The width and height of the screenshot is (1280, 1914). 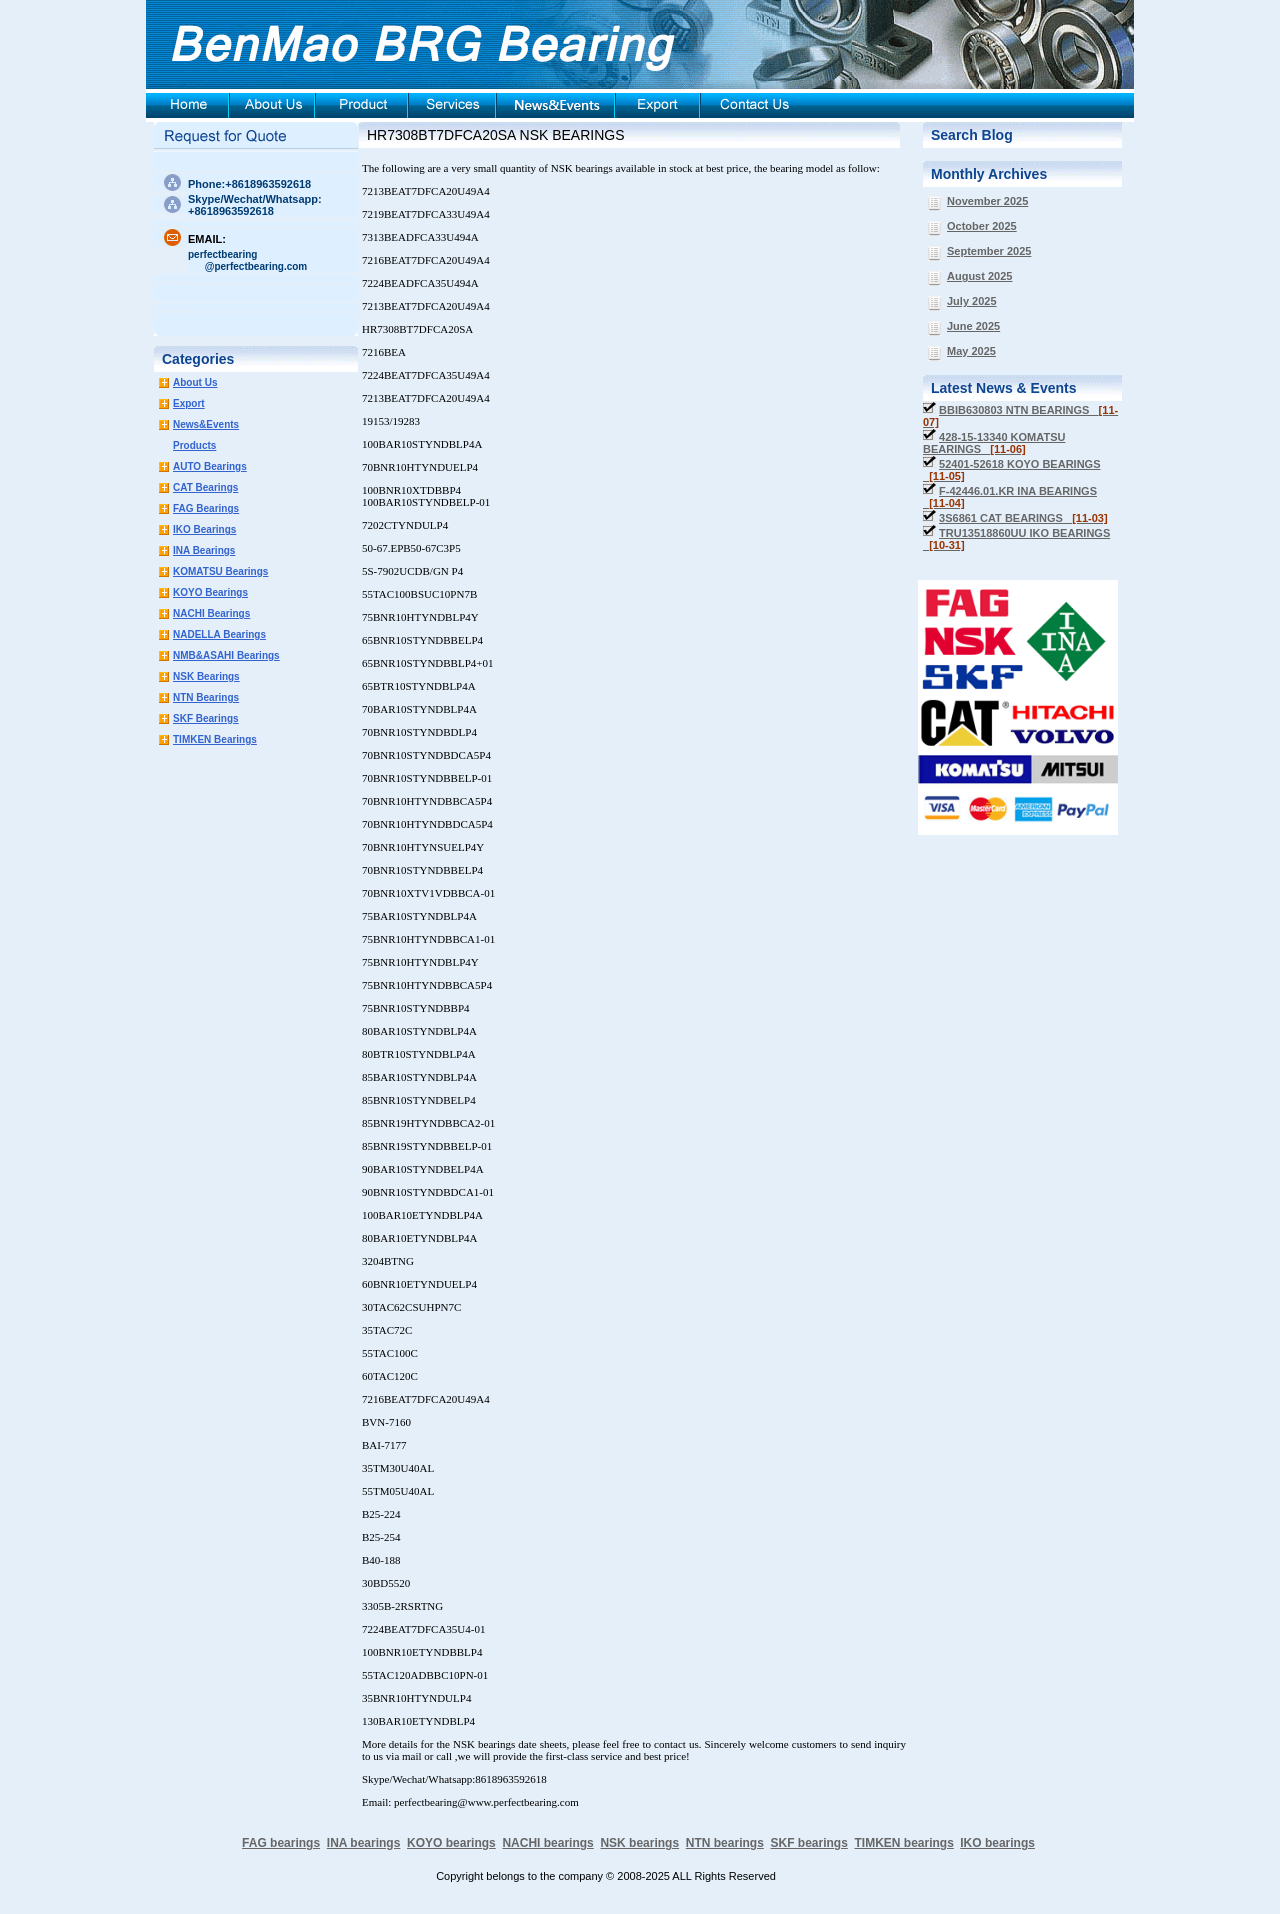 What do you see at coordinates (206, 424) in the screenshot?
I see `News&Events` at bounding box center [206, 424].